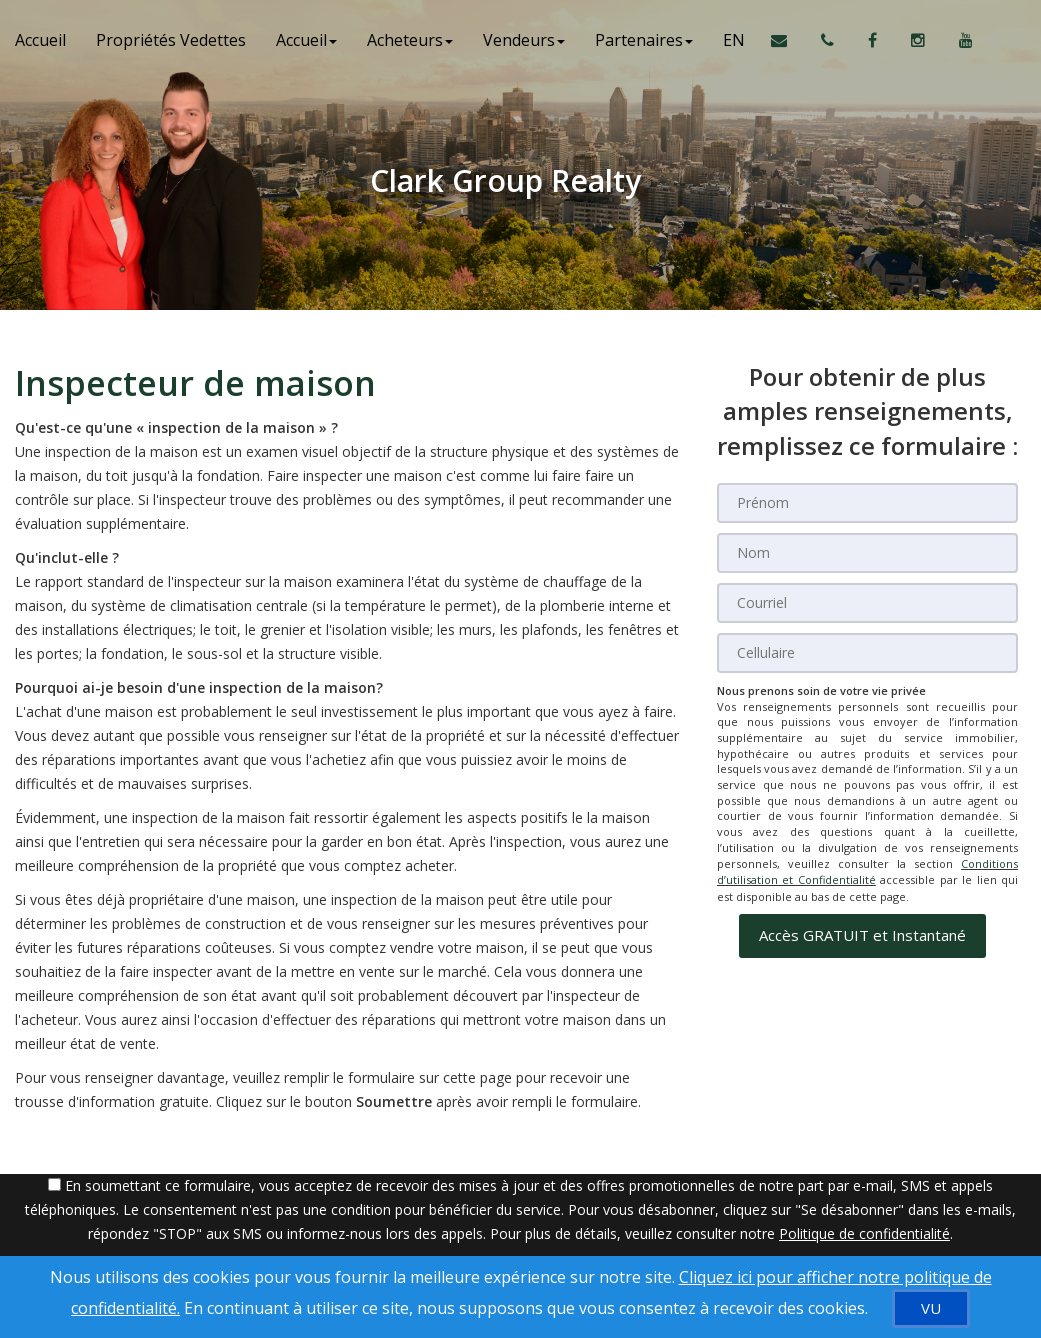 The width and height of the screenshot is (1041, 1338). What do you see at coordinates (867, 503) in the screenshot?
I see `[Prénom]` at bounding box center [867, 503].